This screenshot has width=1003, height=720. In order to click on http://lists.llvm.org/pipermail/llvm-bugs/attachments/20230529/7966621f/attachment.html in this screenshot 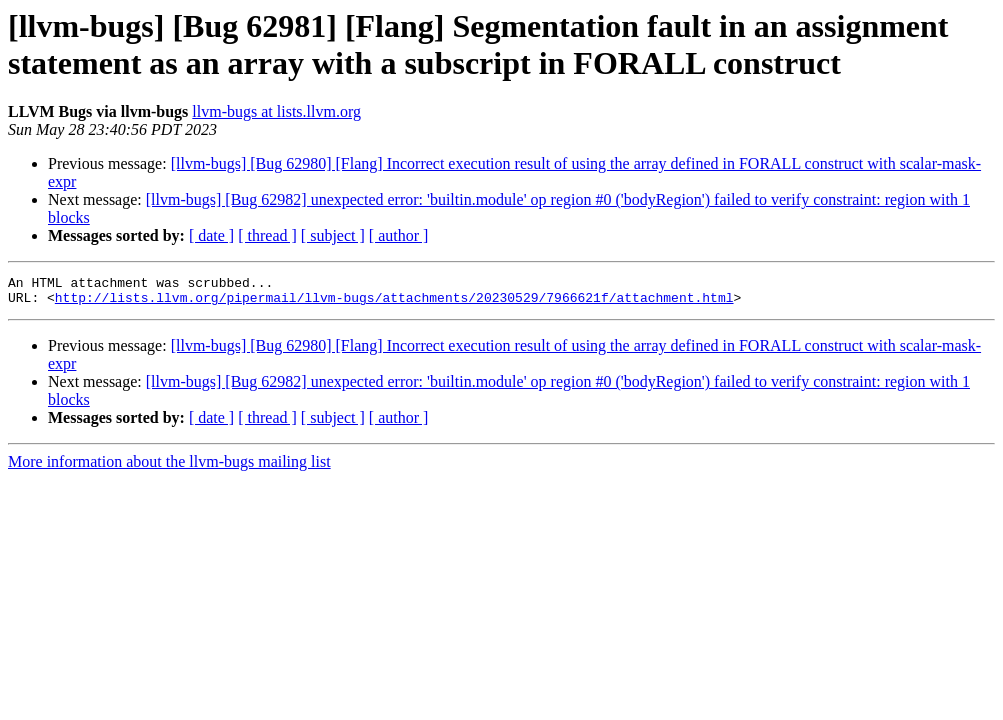, I will do `click(394, 303)`.